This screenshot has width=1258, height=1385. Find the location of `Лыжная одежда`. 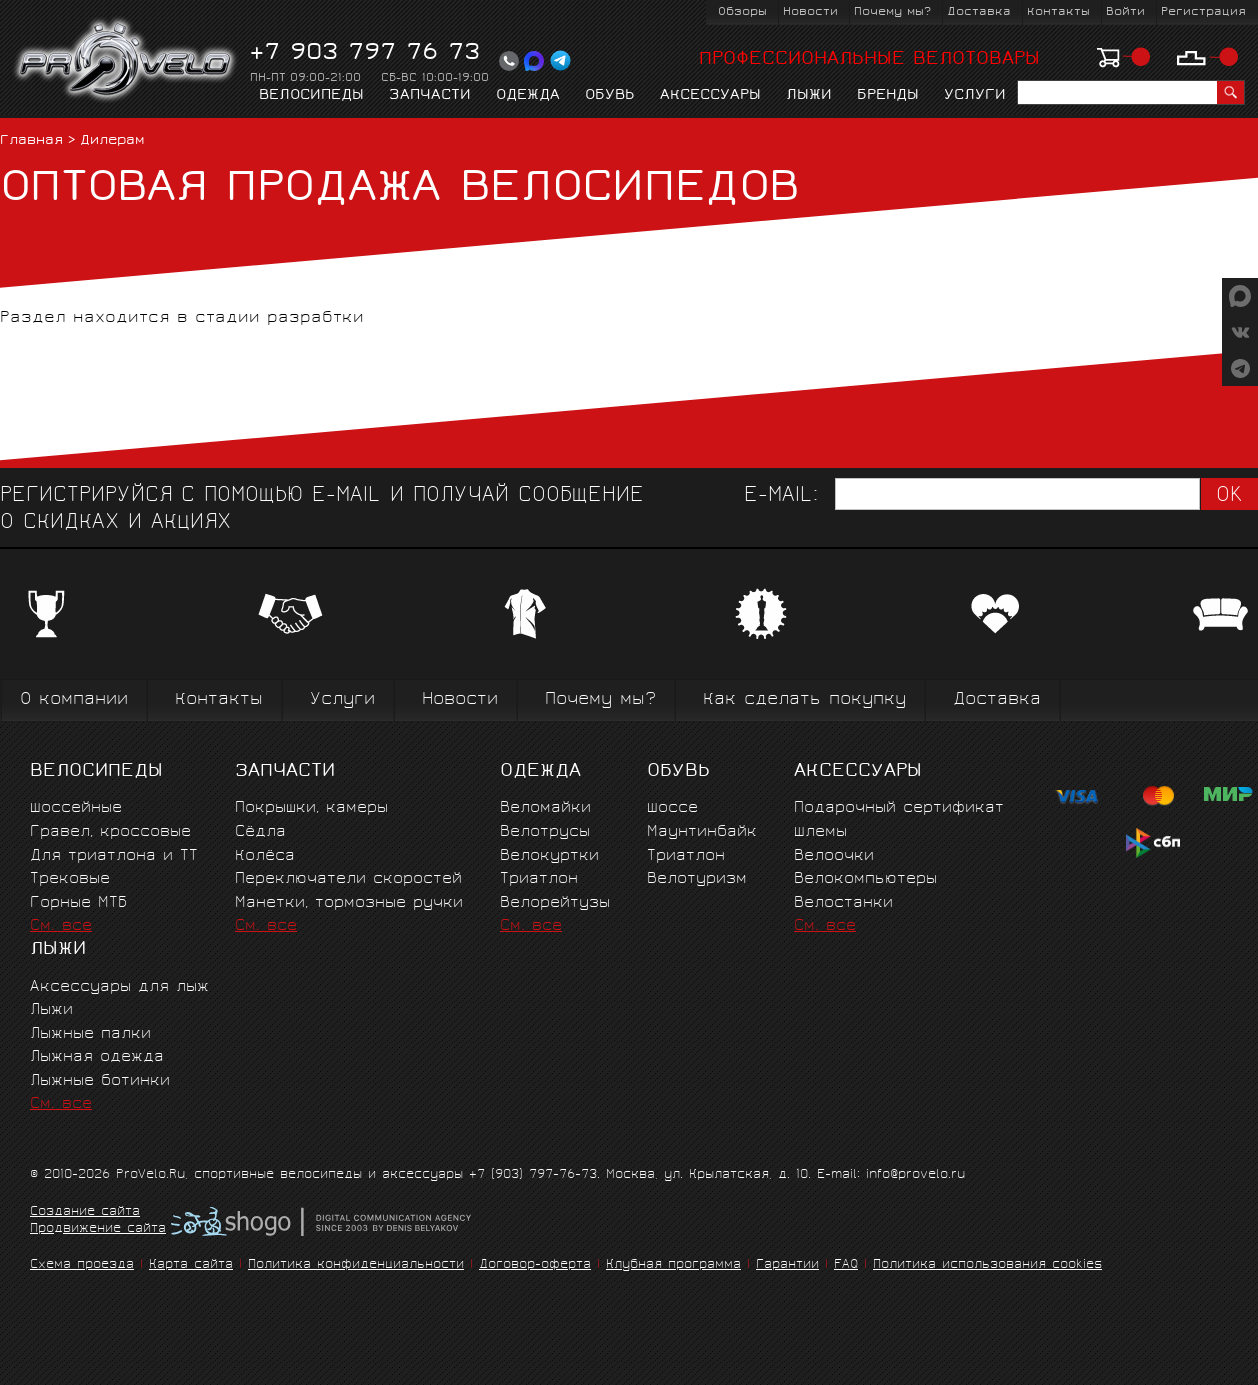

Лыжная одежда is located at coordinates (97, 1057).